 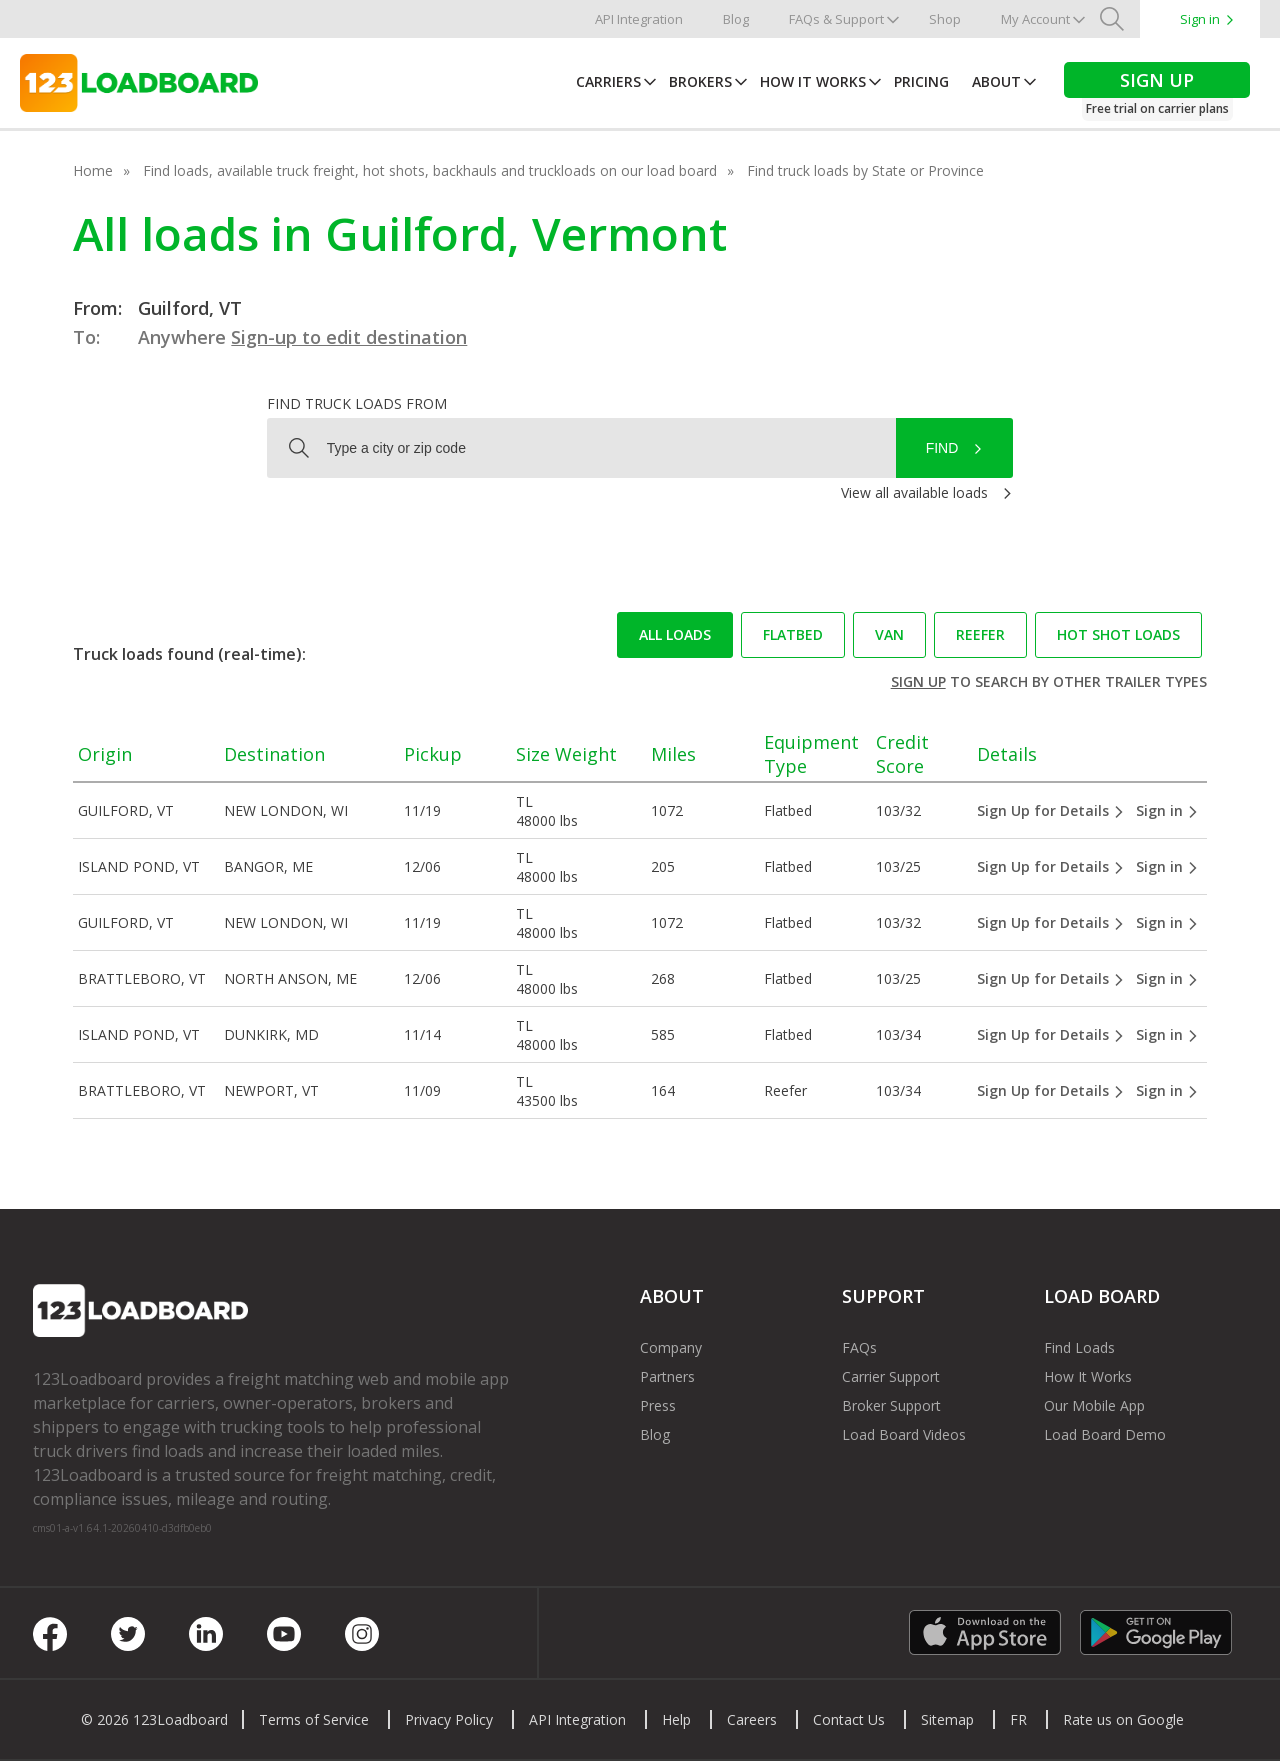 I want to click on Privacy Policy, so click(x=449, y=1719).